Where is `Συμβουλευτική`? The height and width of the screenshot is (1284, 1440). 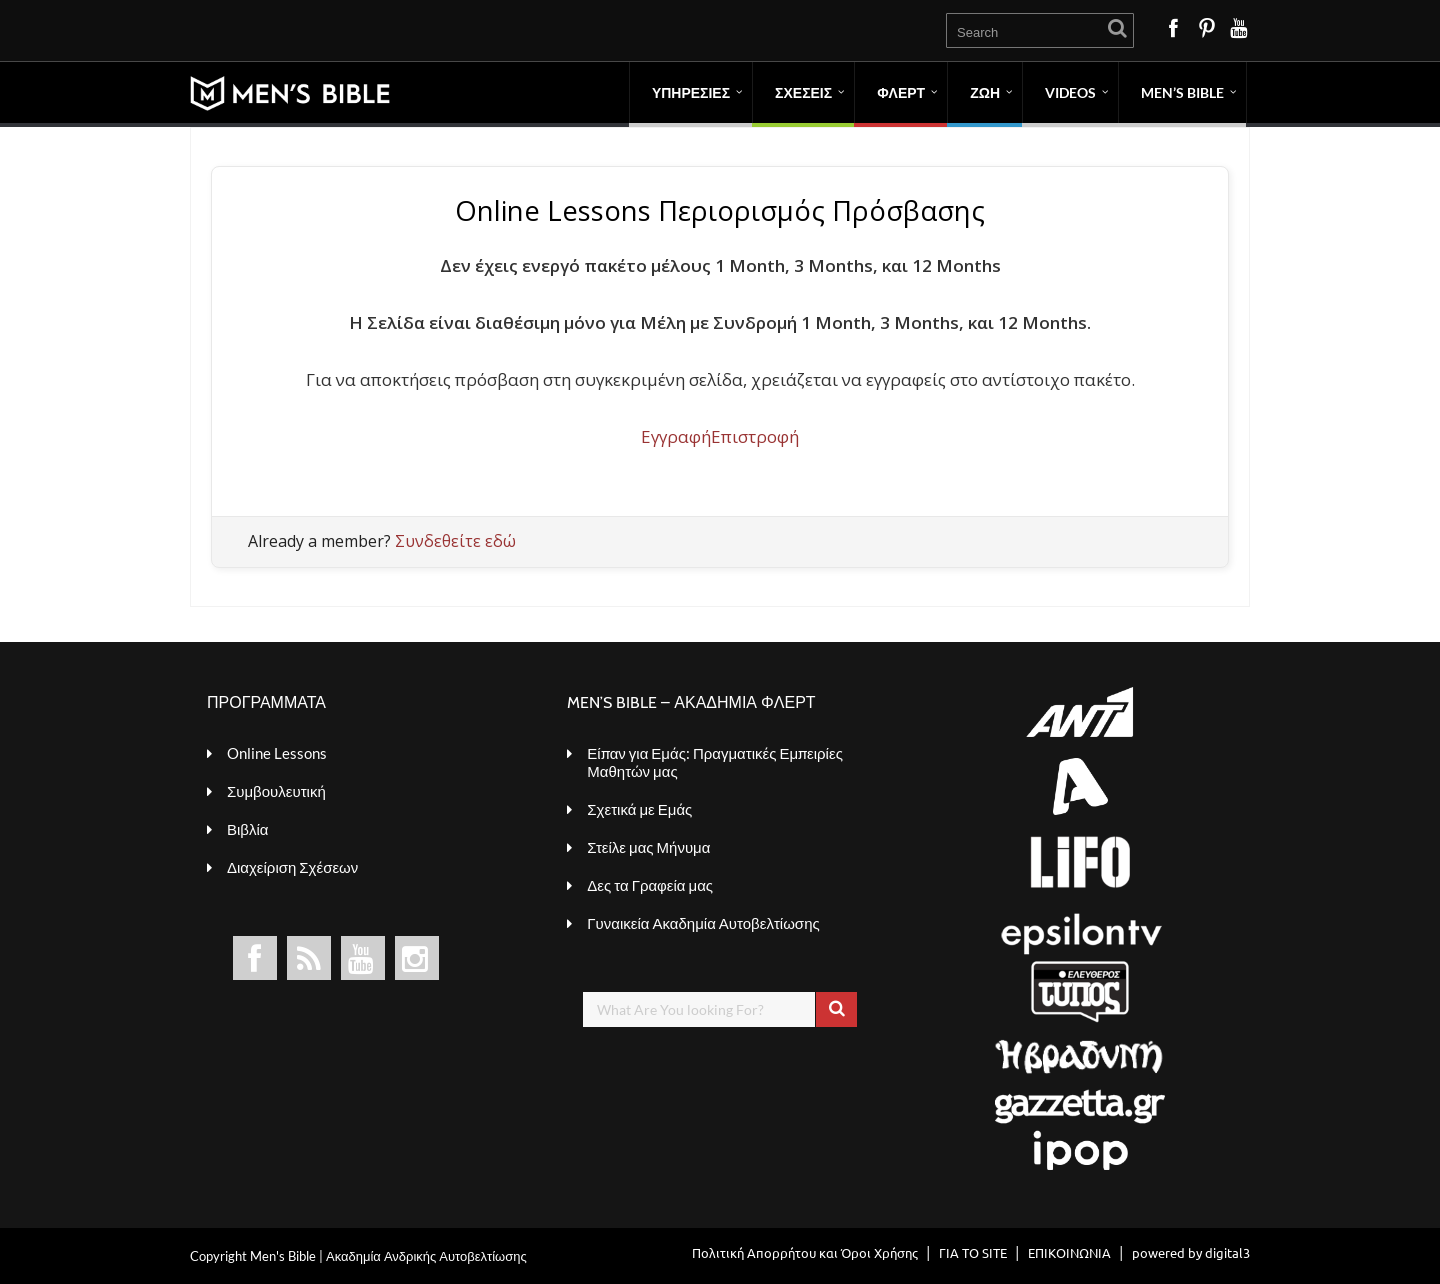
Συμβουλευτική is located at coordinates (276, 791).